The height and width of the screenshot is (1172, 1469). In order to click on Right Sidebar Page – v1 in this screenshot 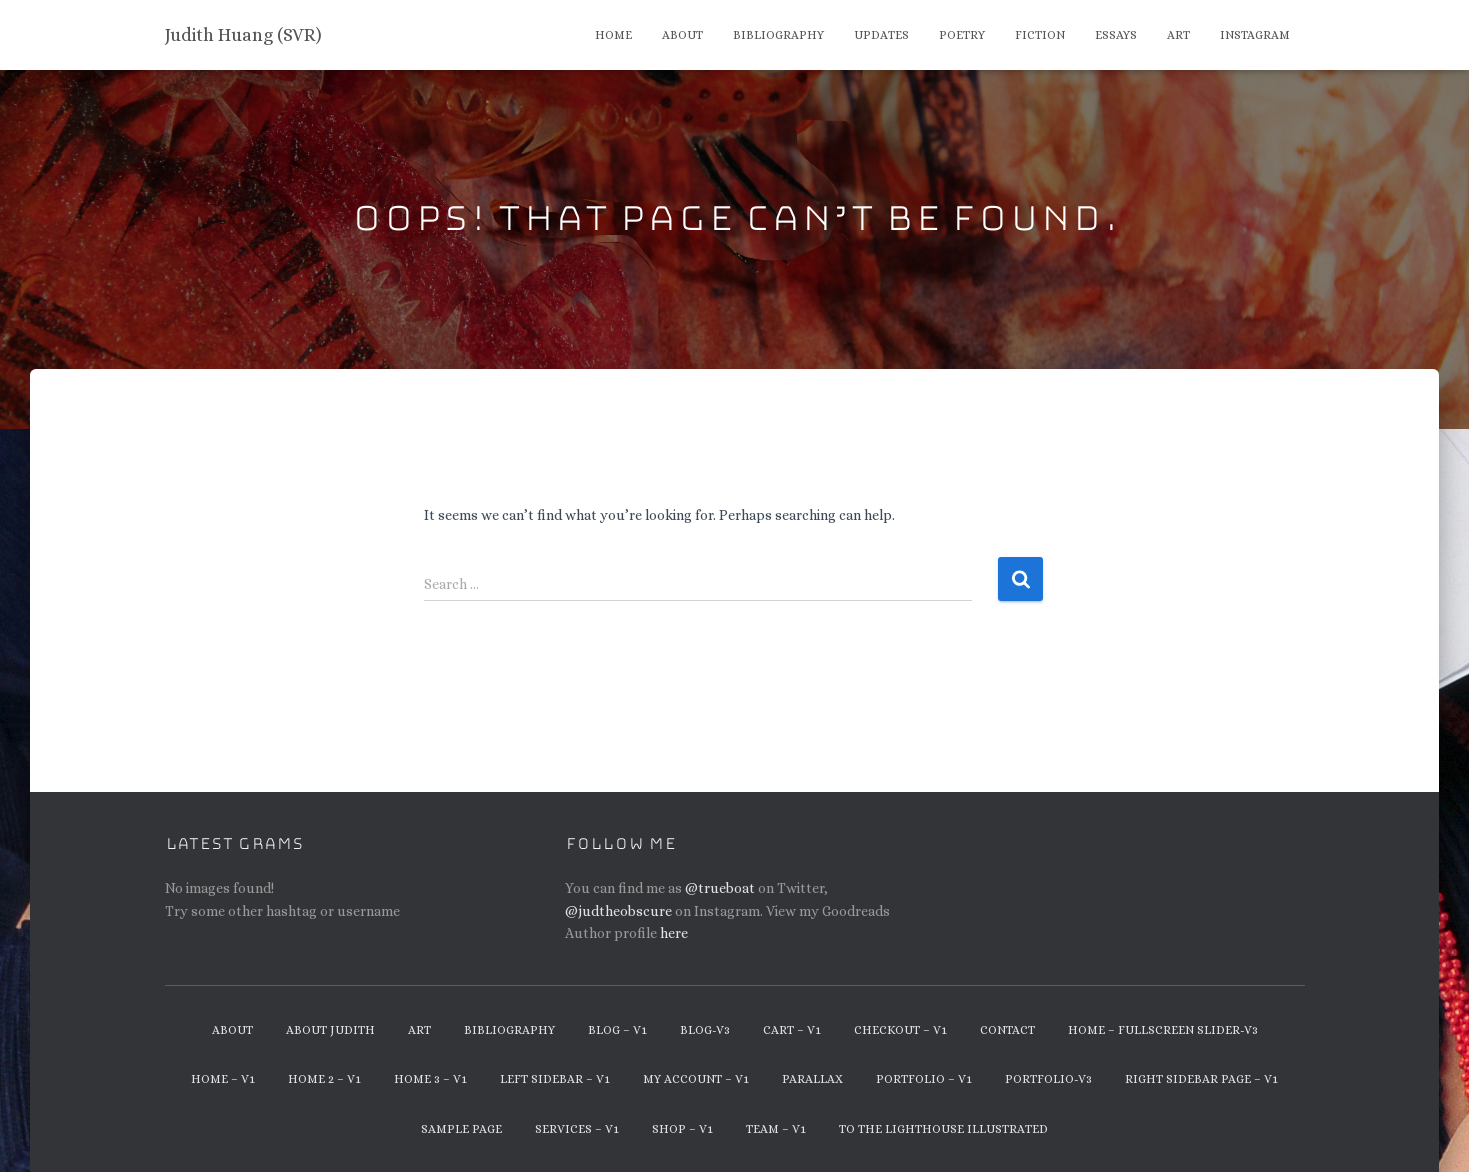, I will do `click(1201, 1079)`.